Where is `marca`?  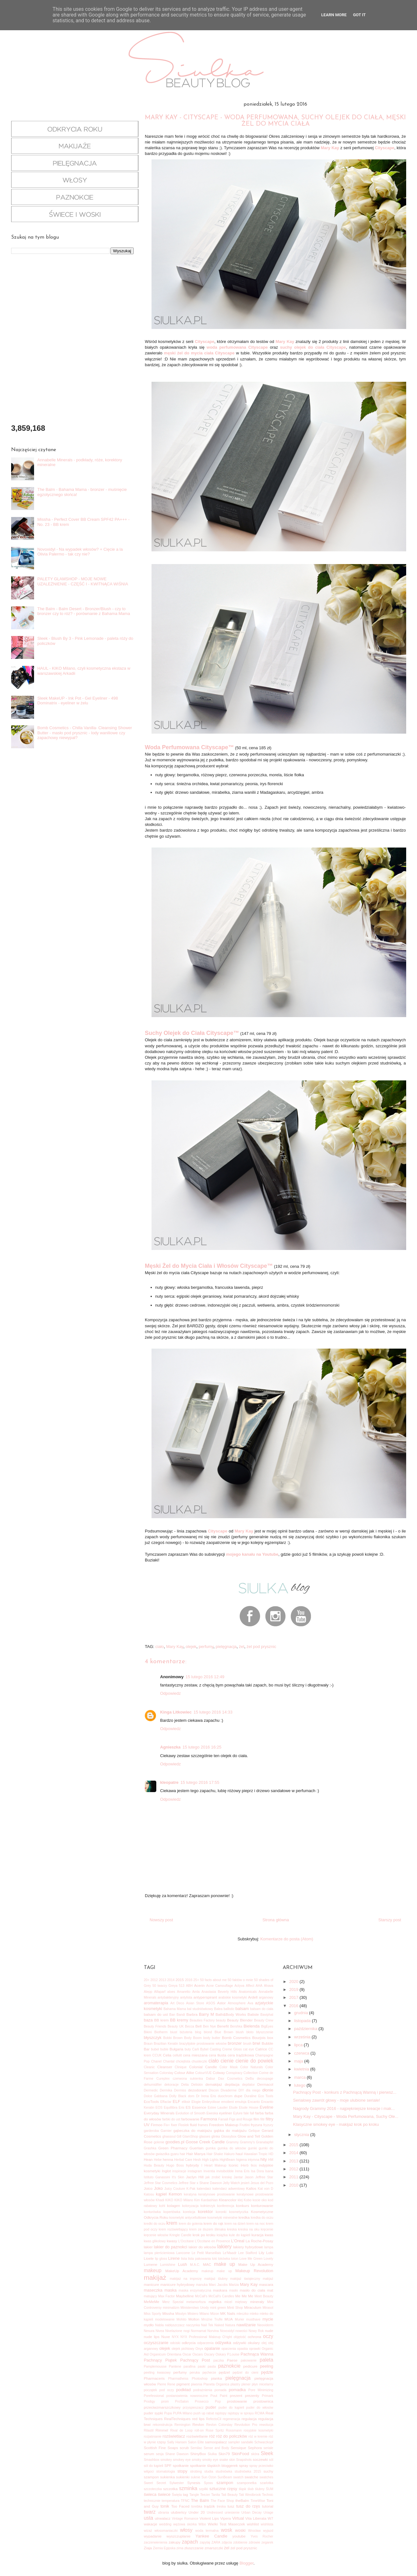 marca is located at coordinates (300, 2077).